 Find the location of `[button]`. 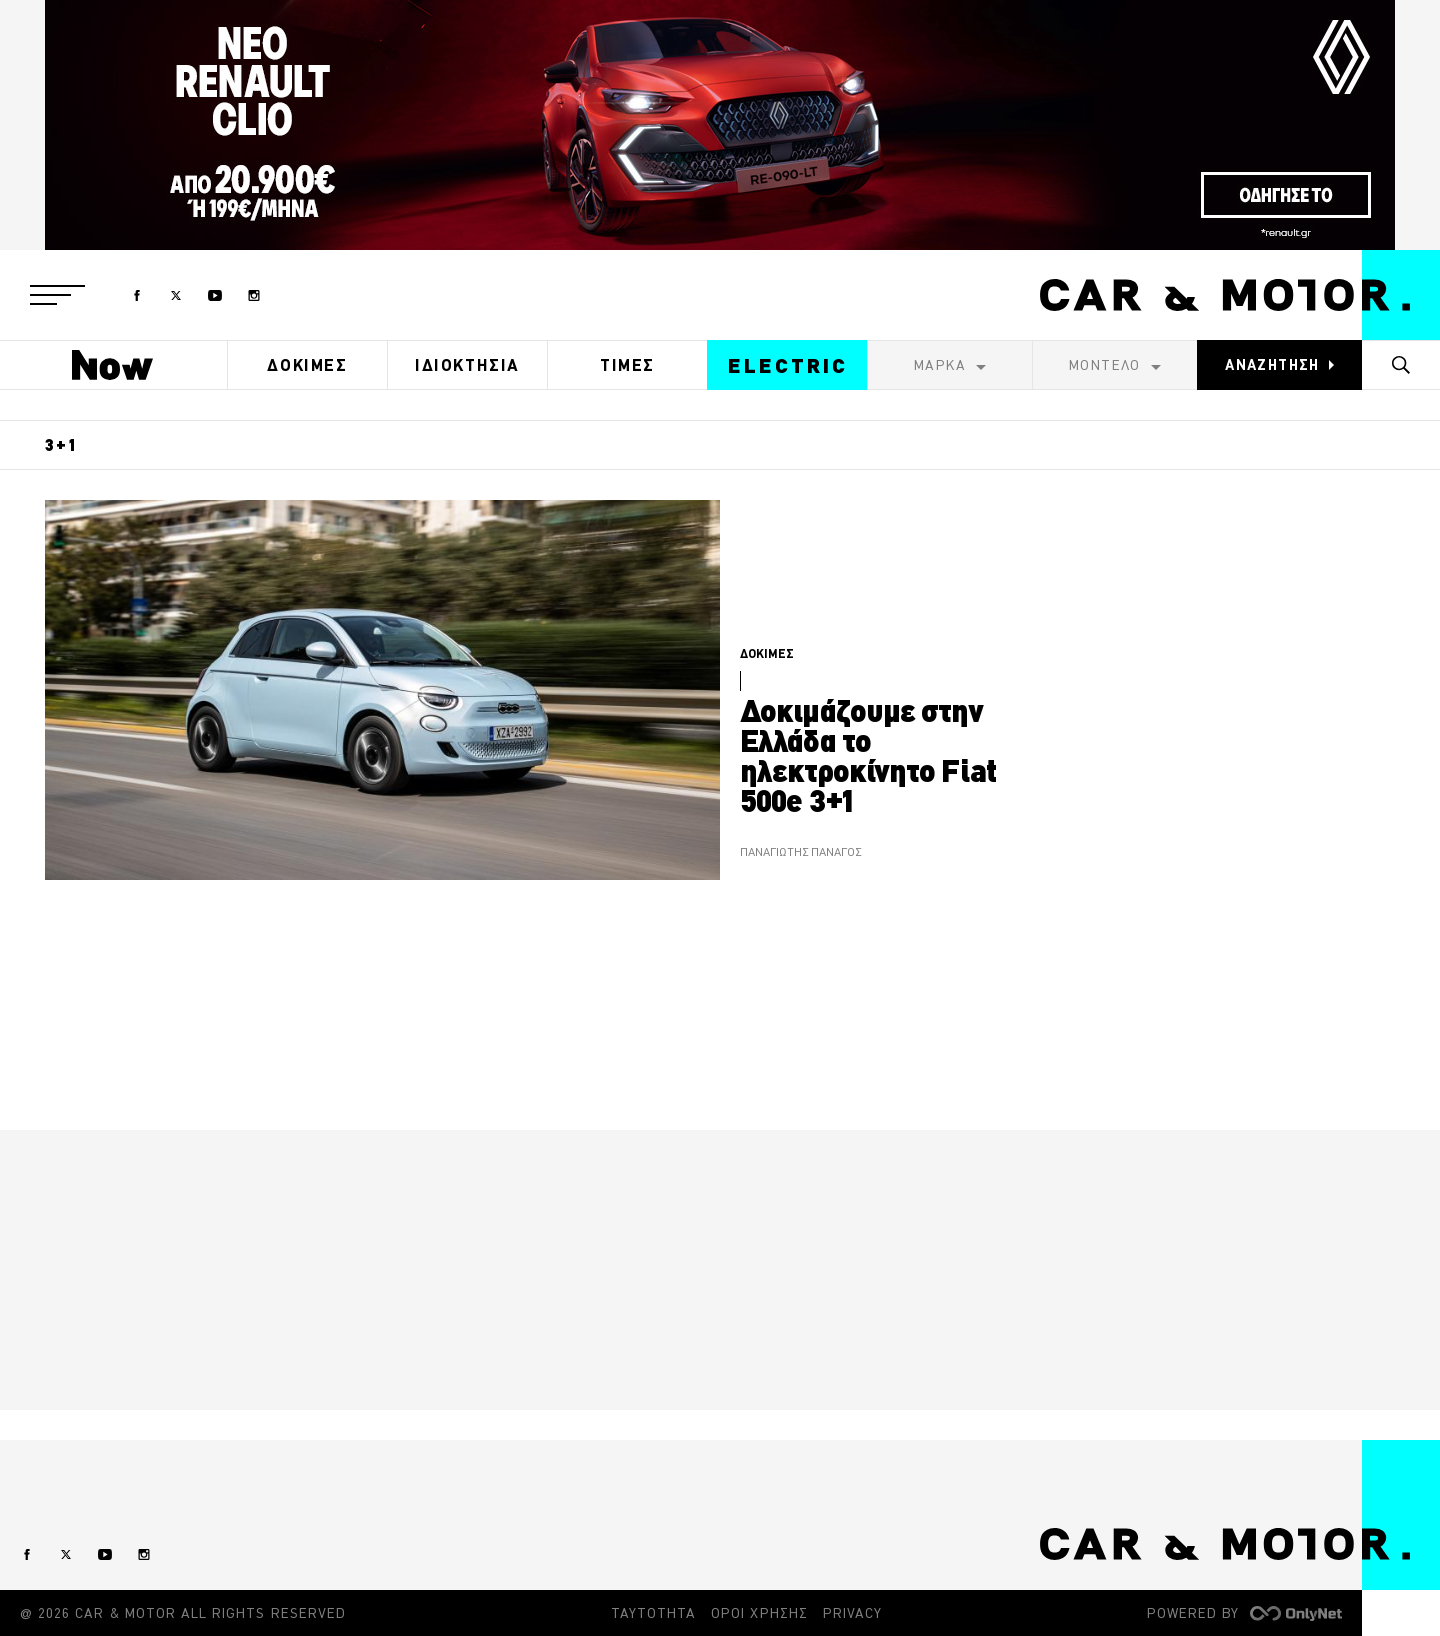

[button] is located at coordinates (57, 295).